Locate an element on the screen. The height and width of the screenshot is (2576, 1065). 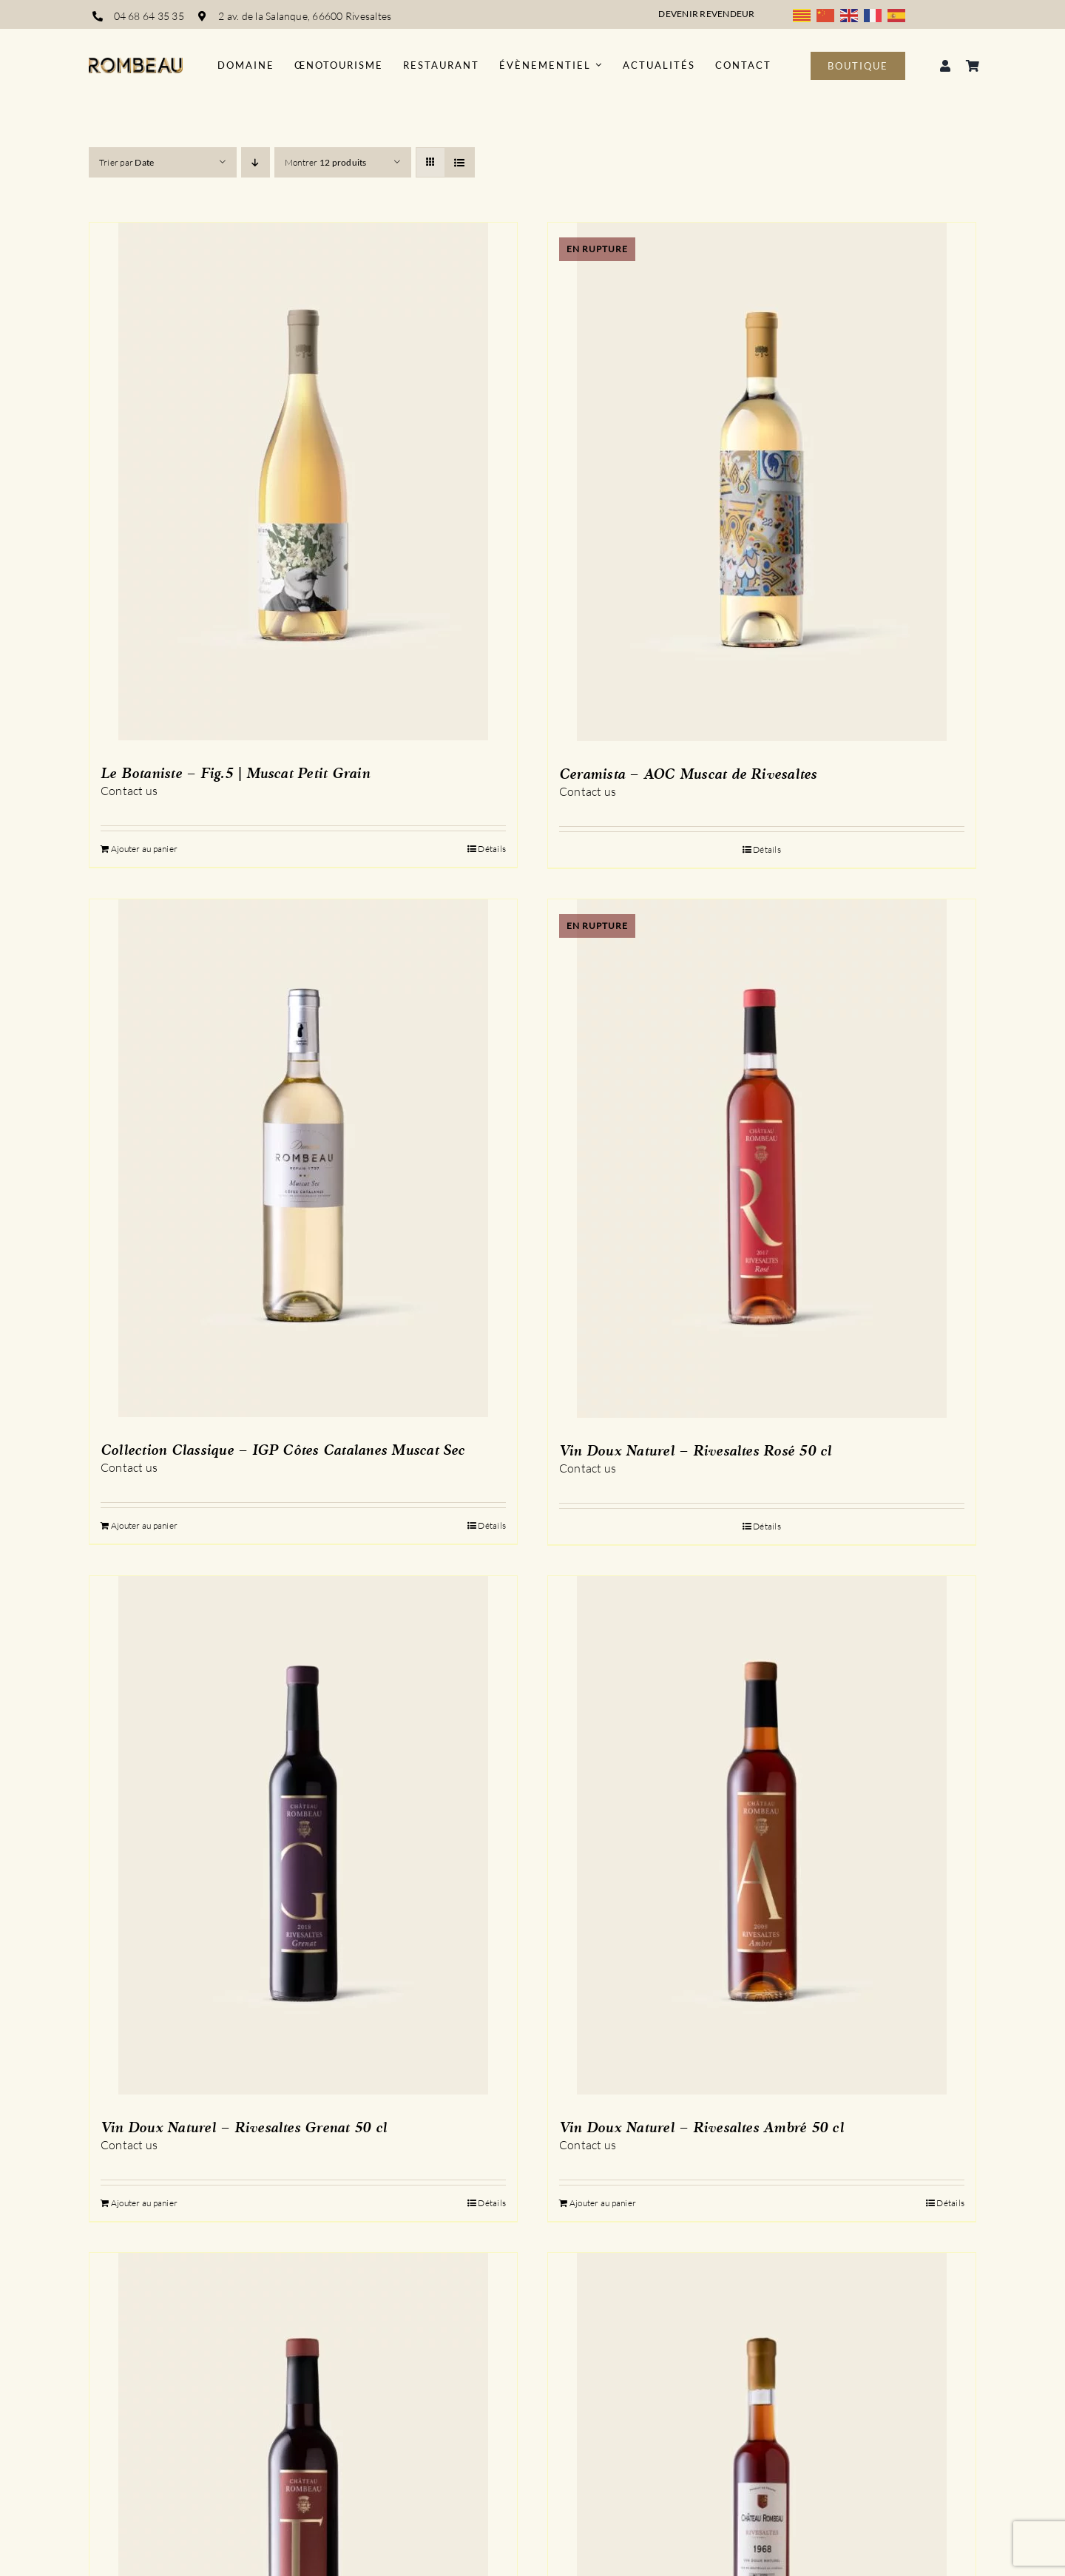
Collection Classique – IGP Côtes Catalanes Muscat Sec is located at coordinates (283, 1451).